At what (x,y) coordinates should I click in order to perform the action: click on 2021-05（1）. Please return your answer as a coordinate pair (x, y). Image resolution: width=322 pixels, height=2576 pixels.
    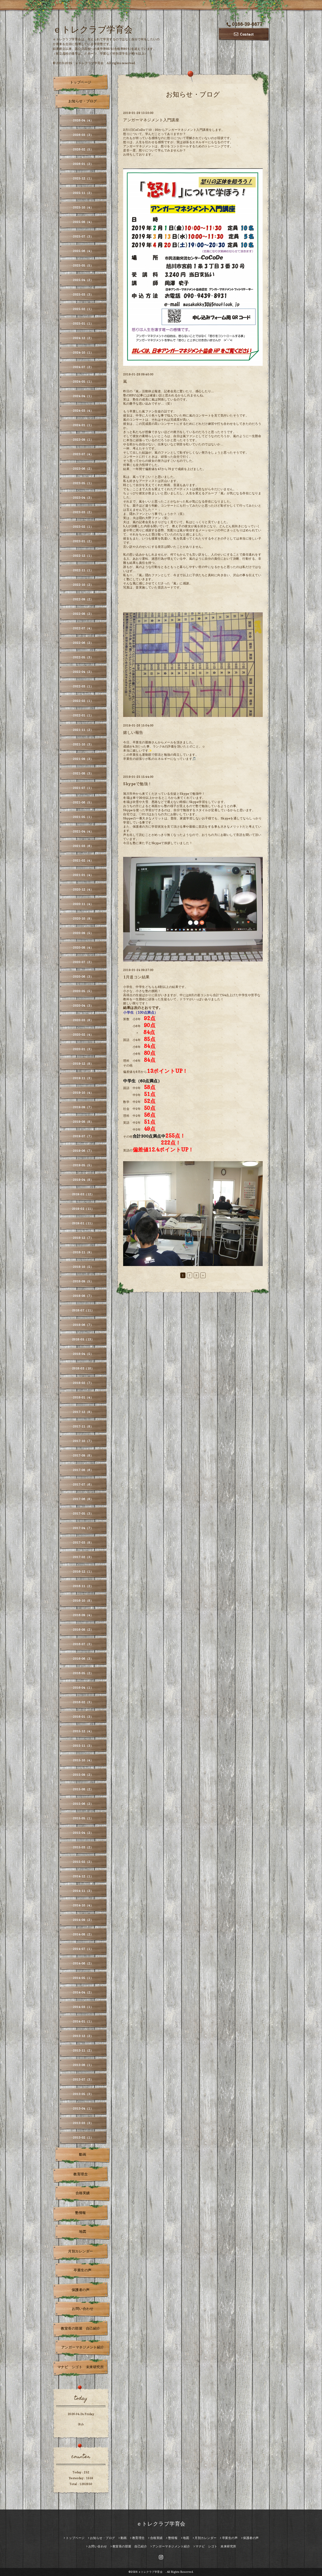
    Looking at the image, I should click on (83, 817).